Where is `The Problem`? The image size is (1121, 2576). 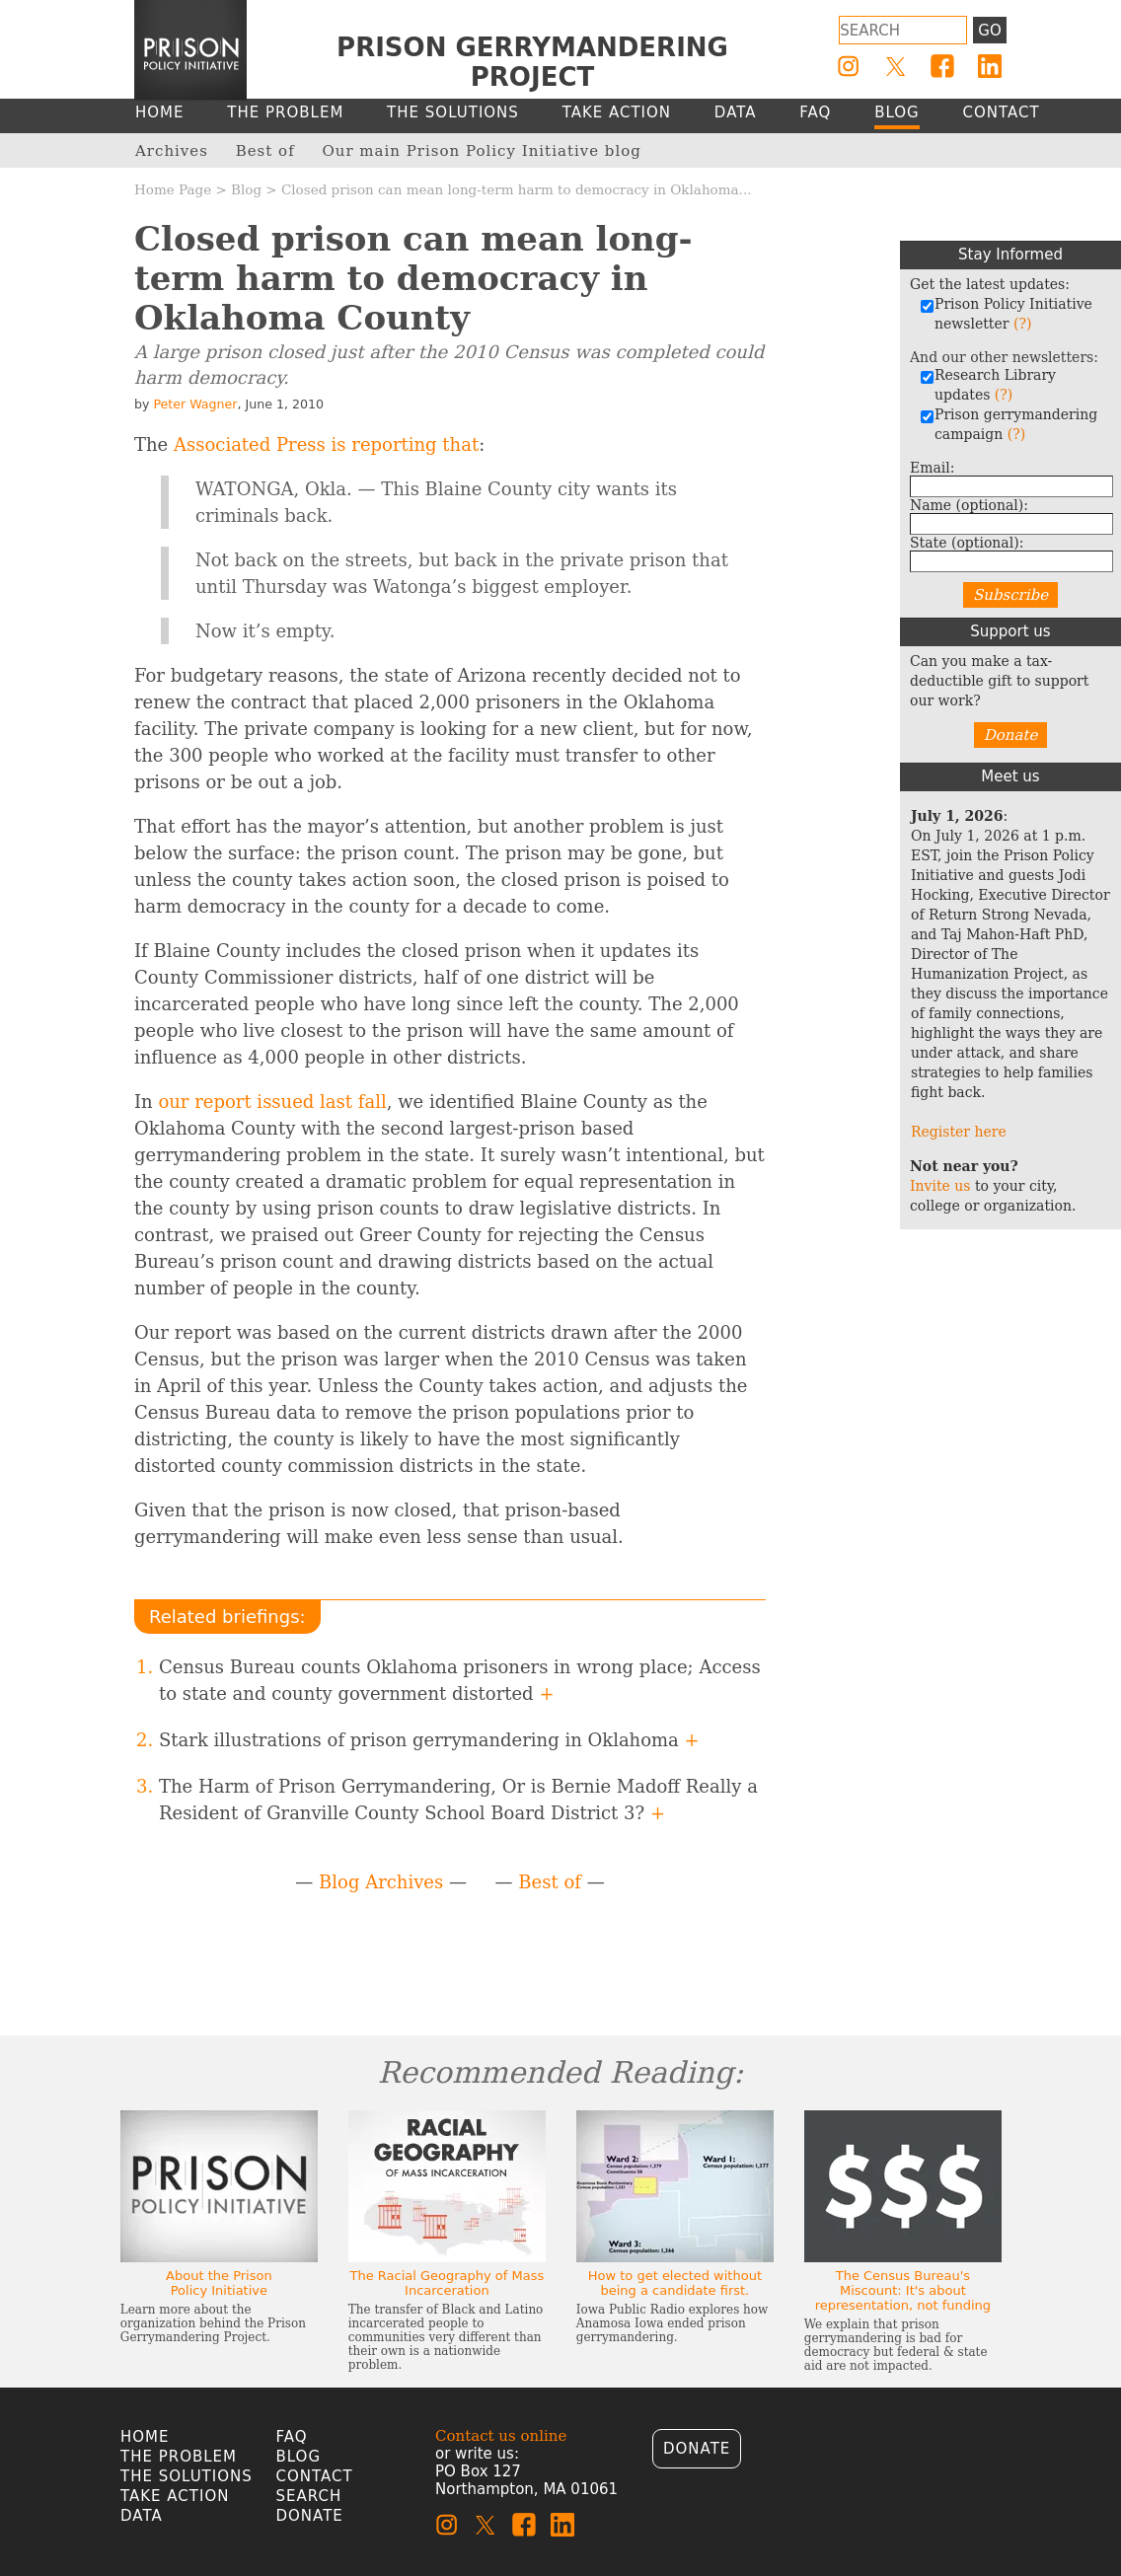 The Problem is located at coordinates (178, 2457).